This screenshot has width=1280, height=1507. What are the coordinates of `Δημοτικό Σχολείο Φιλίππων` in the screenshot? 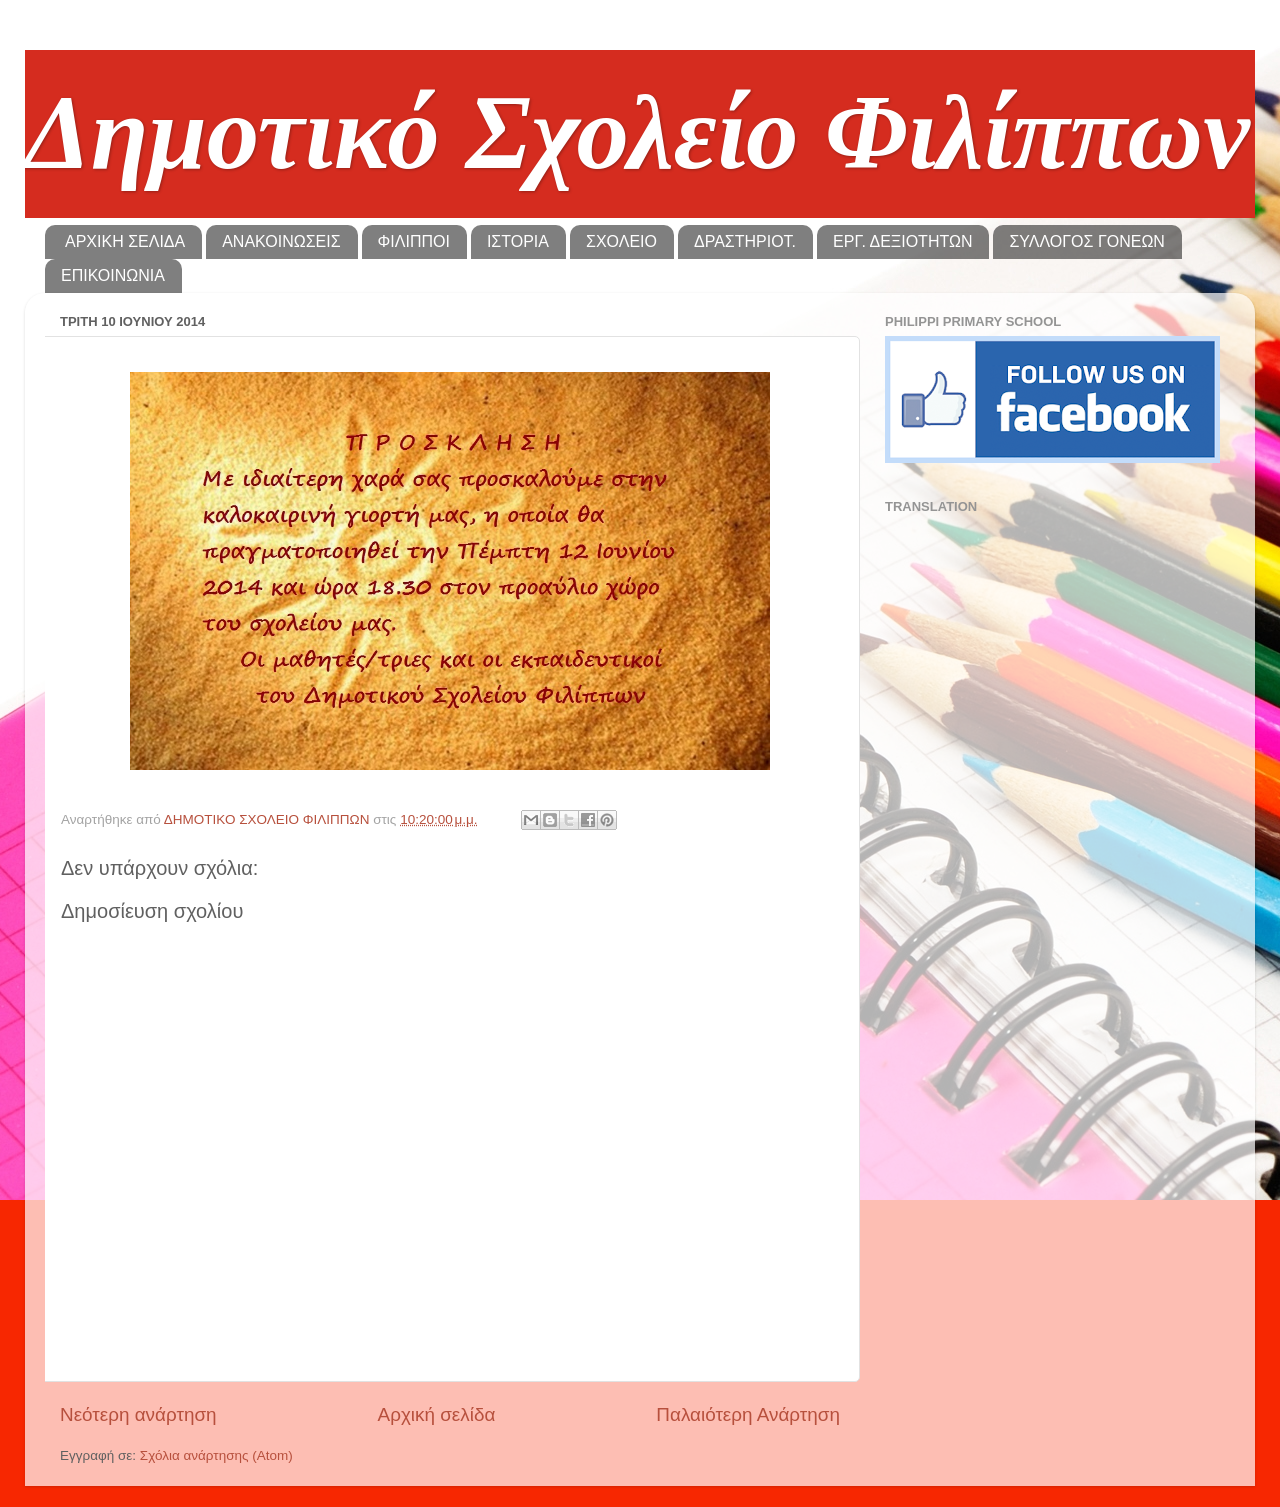 It's located at (637, 132).